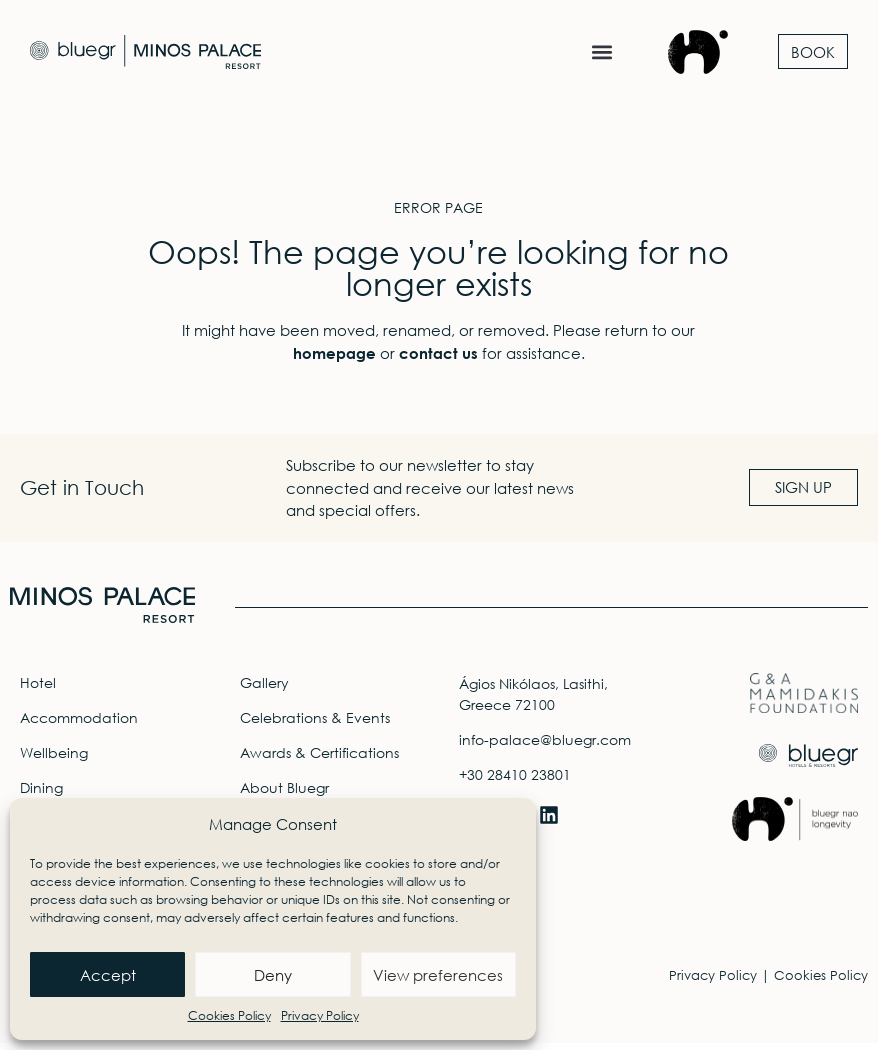 This screenshot has height=1050, width=878. I want to click on Privacy Policy, so click(320, 1015).